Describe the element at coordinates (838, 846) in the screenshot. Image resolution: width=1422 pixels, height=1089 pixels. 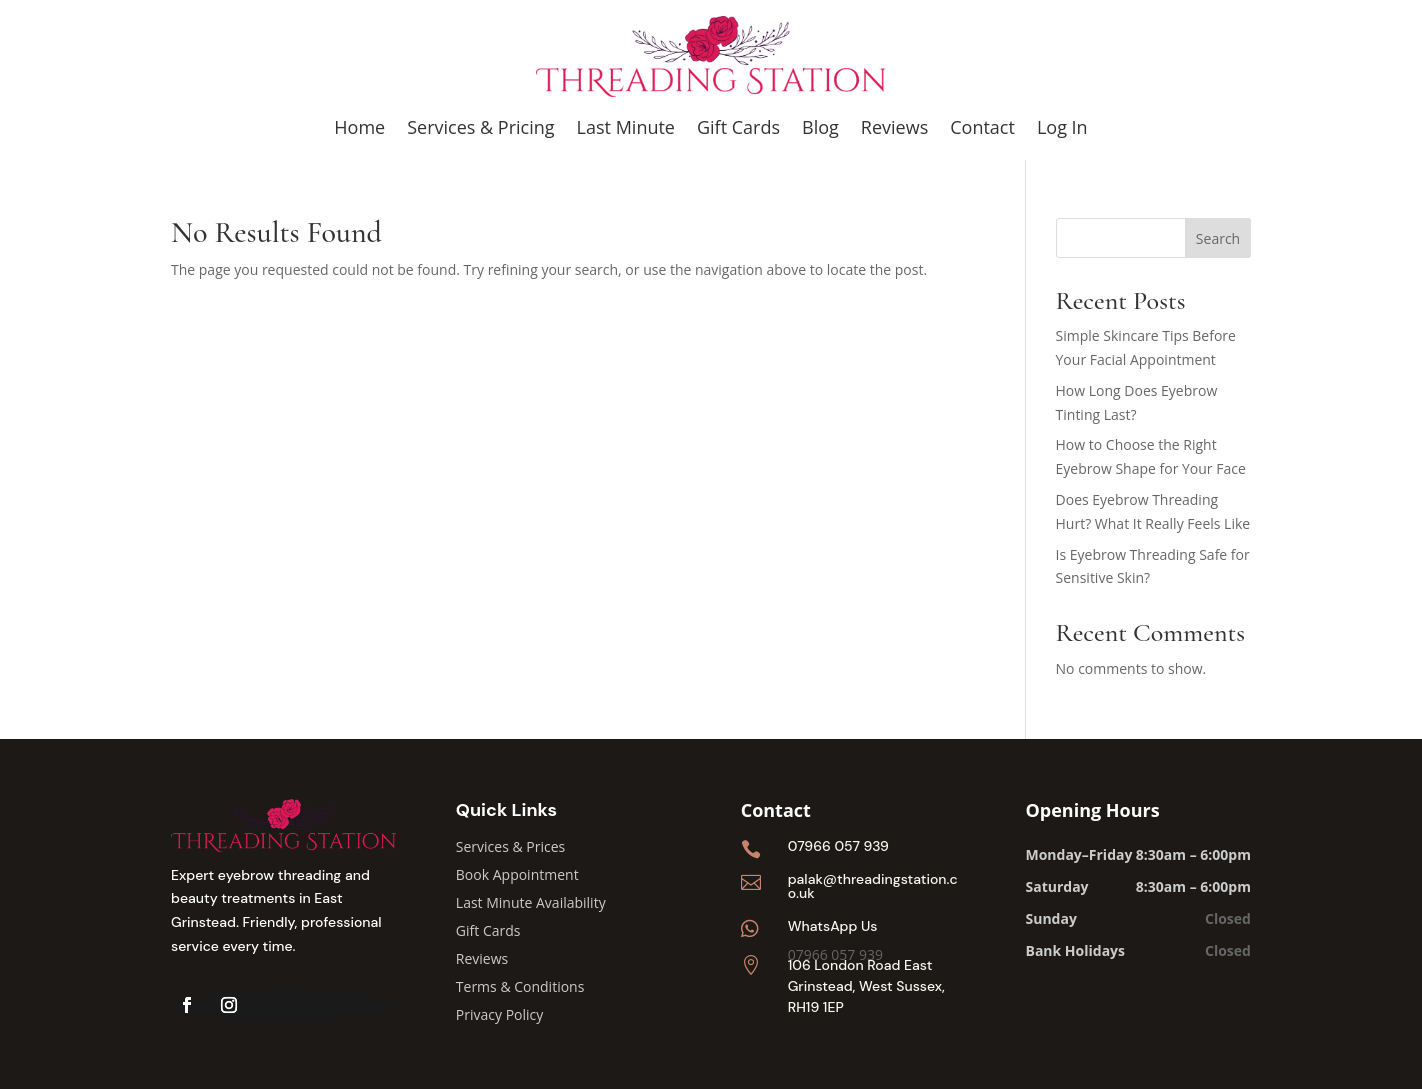
I see `07966 057 939` at that location.